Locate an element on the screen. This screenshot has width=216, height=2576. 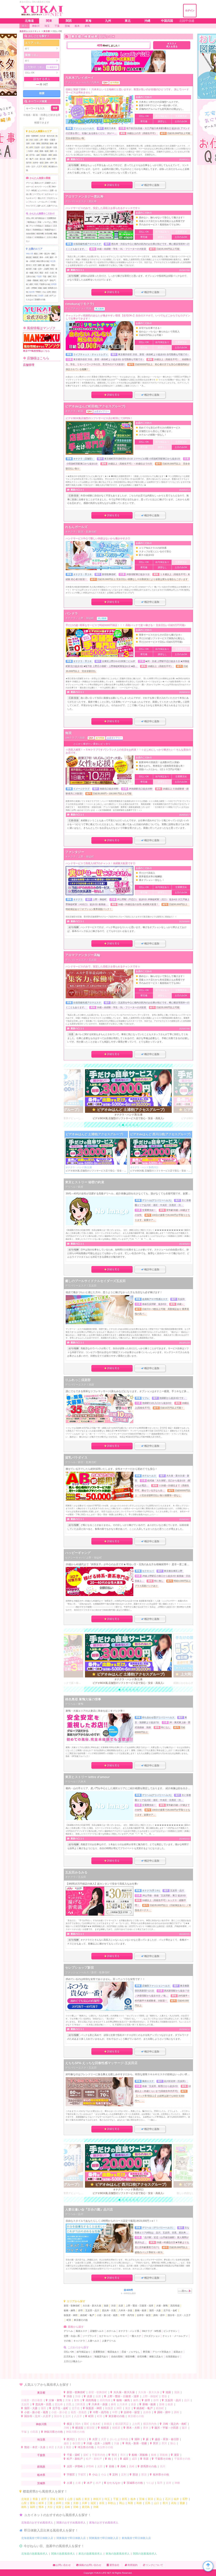
太田・伊勢崎 is located at coordinates (31, 288).